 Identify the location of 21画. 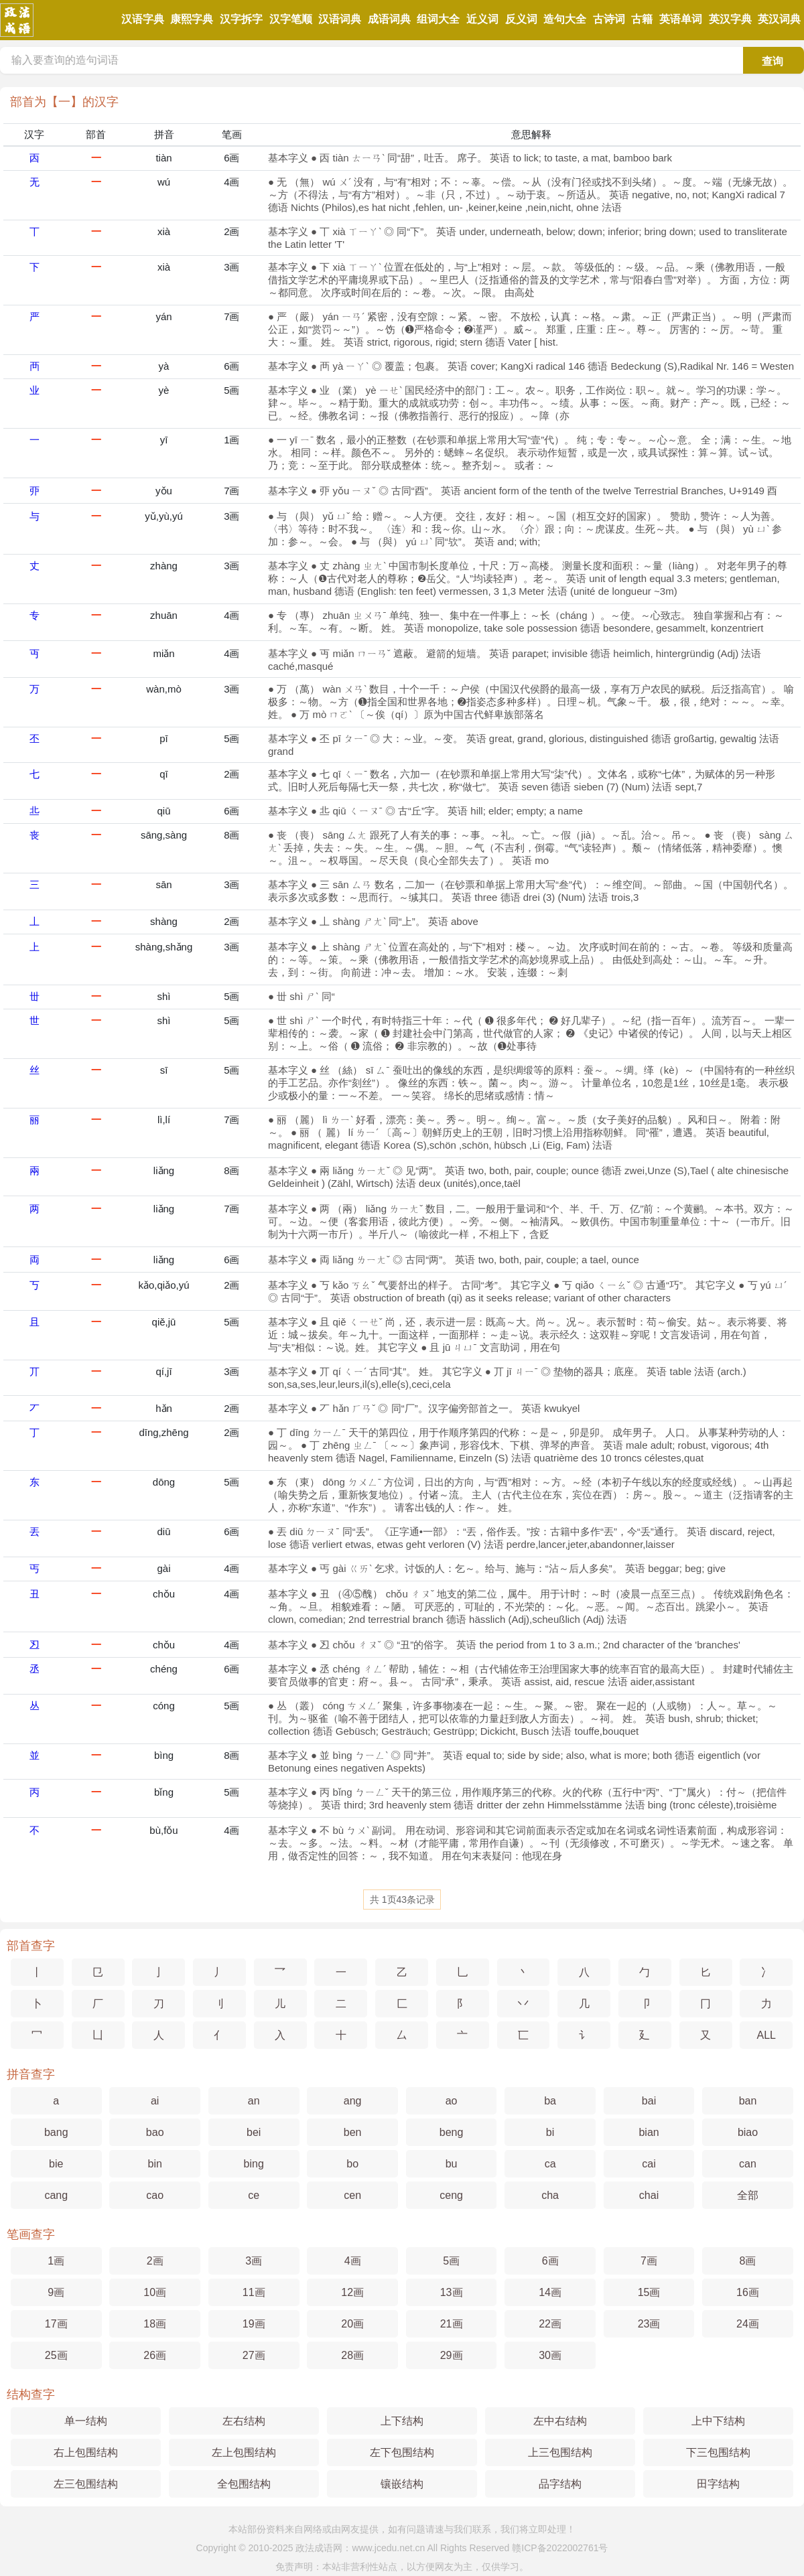
(451, 2324).